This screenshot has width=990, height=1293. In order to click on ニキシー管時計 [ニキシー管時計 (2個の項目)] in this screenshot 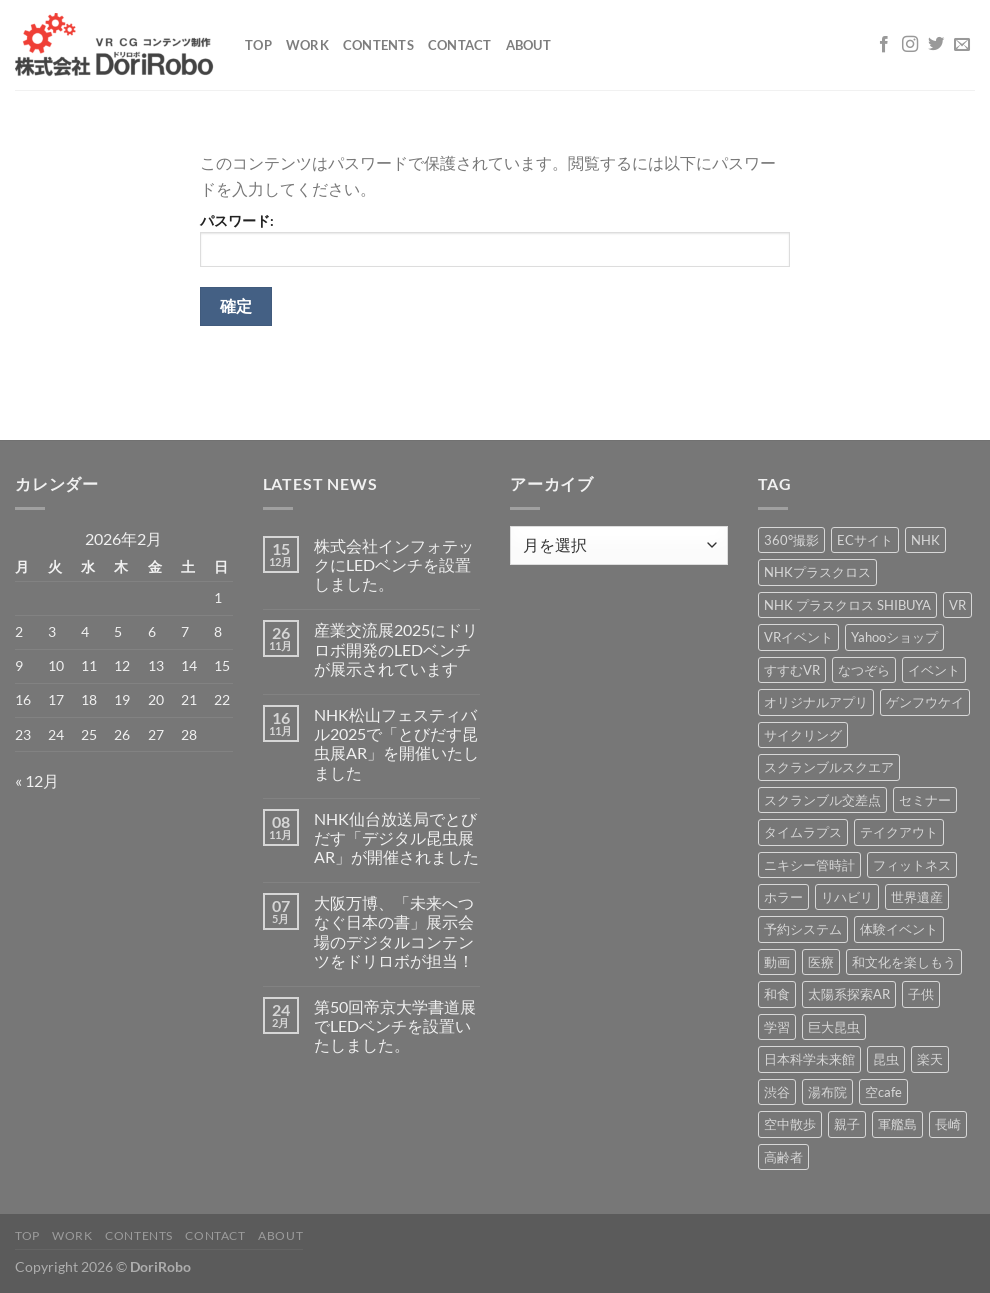, I will do `click(809, 865)`.